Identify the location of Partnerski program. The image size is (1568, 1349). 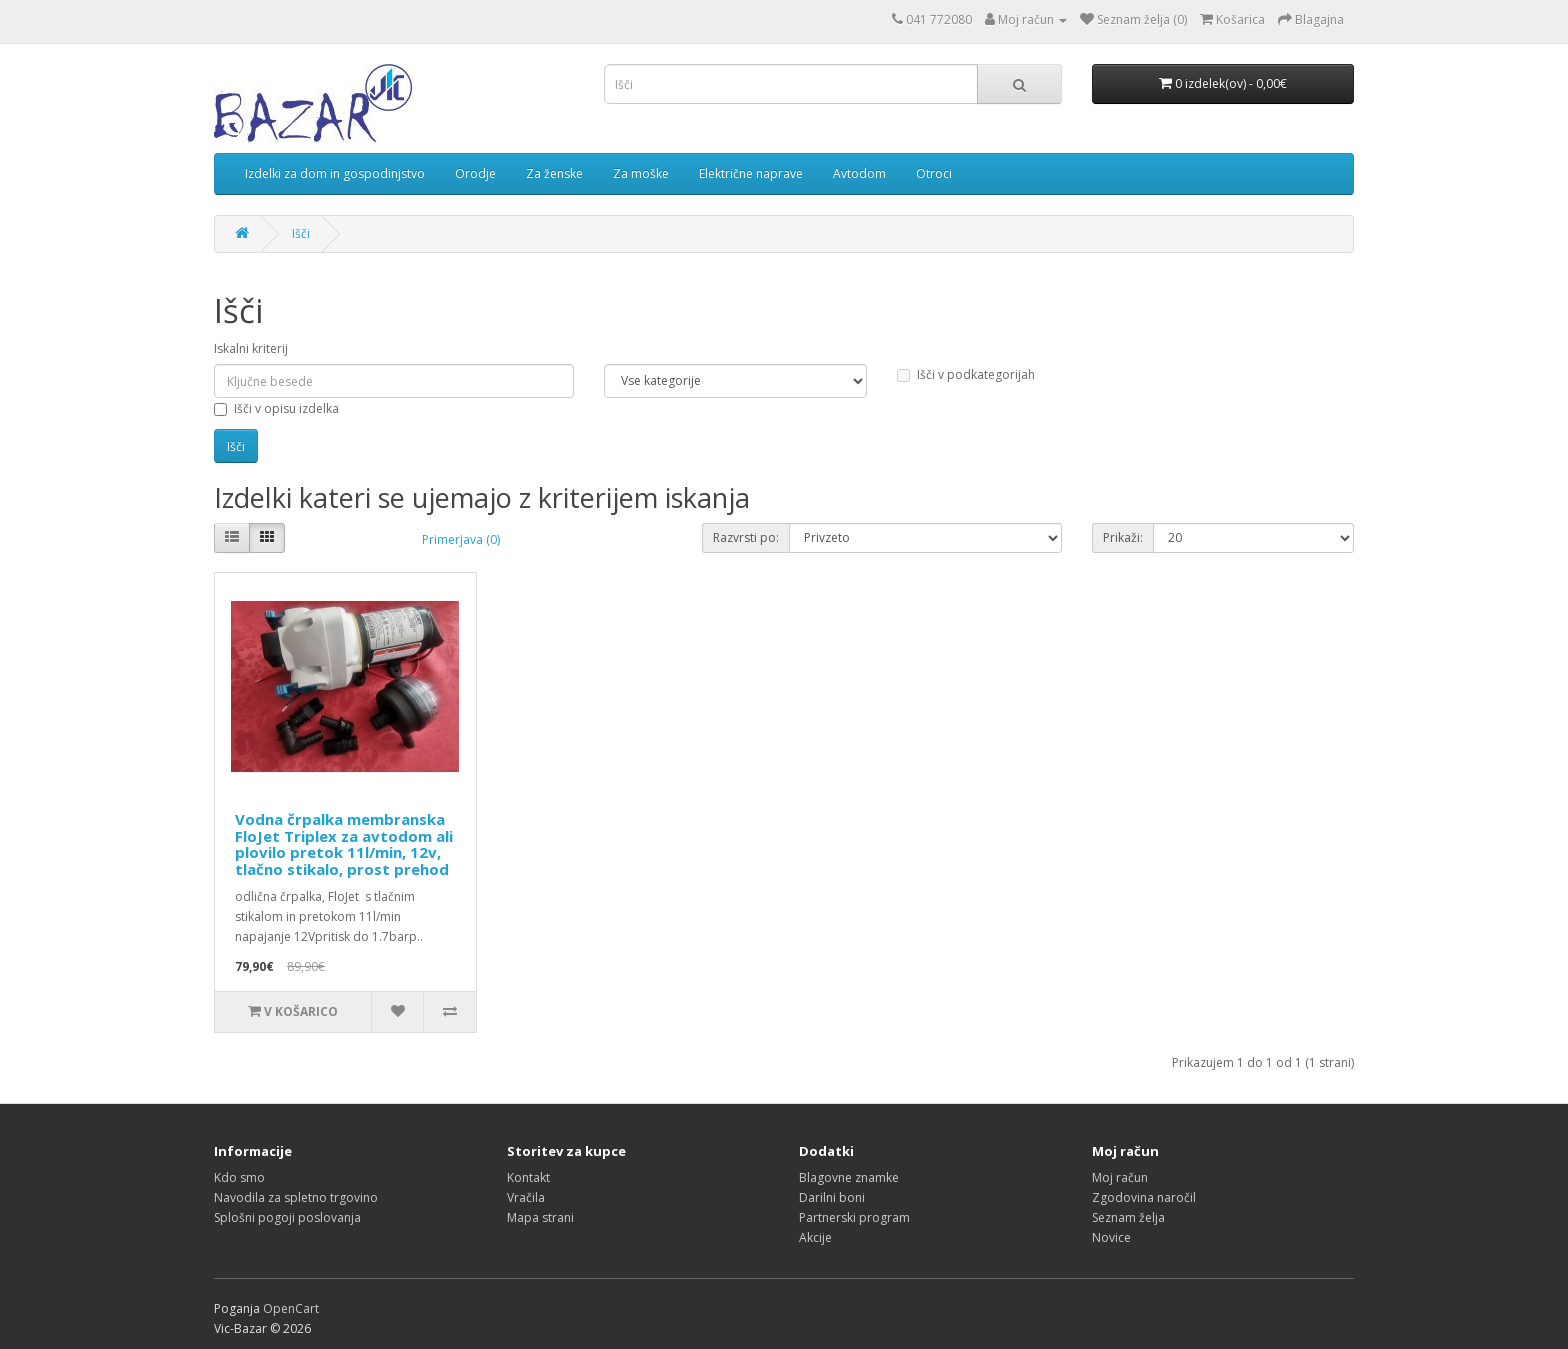
(854, 1217).